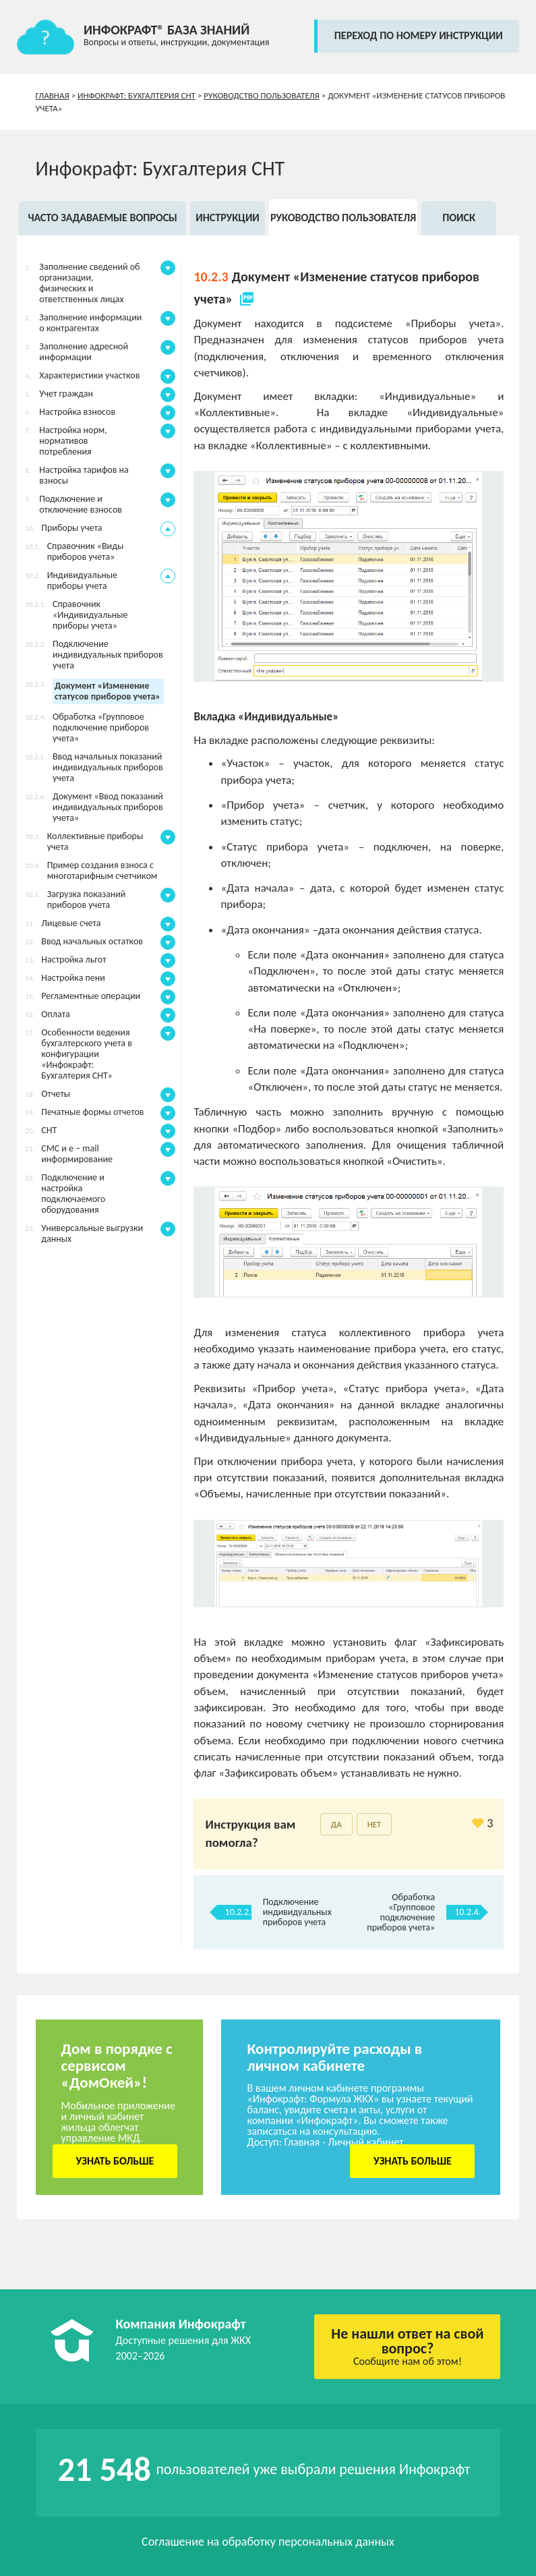  I want to click on Подключение индивидуальных приборов учета, so click(297, 1912).